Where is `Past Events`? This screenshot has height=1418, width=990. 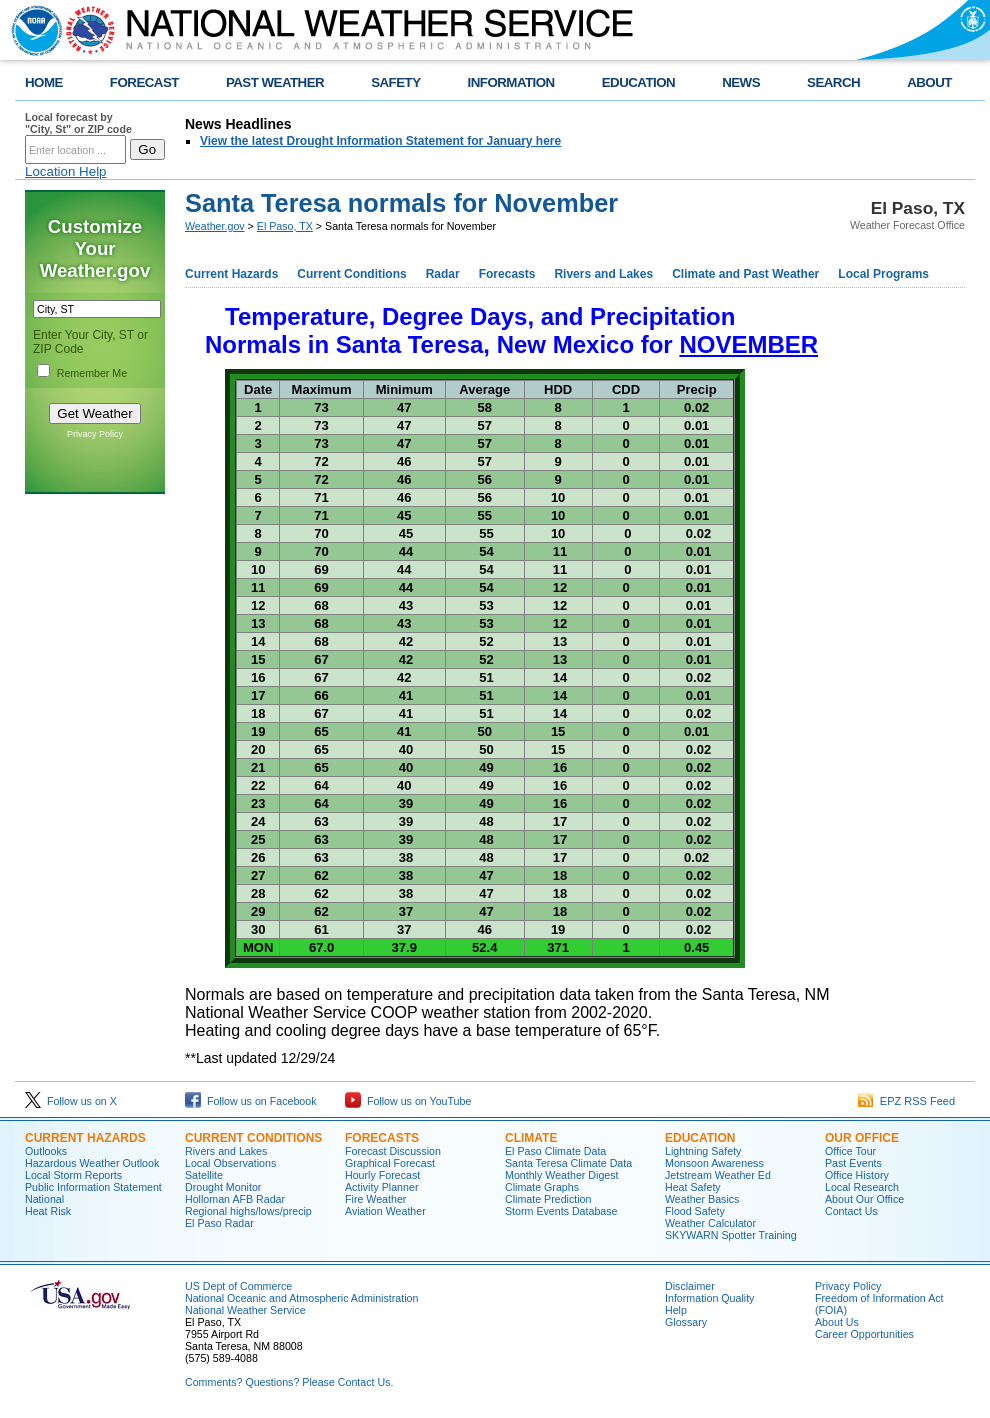 Past Events is located at coordinates (853, 1163).